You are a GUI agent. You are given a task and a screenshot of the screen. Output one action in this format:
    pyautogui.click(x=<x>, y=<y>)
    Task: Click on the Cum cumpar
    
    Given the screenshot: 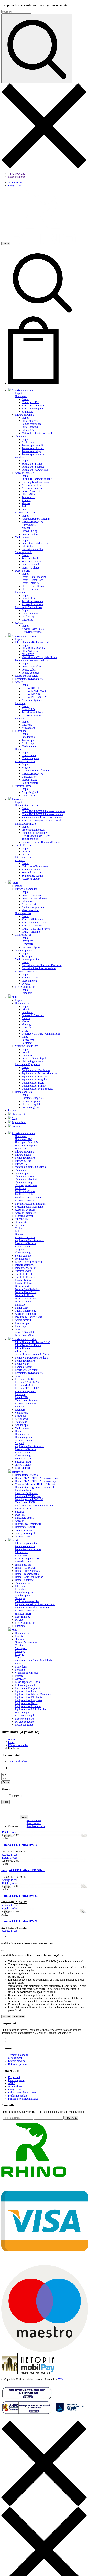 What is the action you would take?
    pyautogui.click(x=15, y=2057)
    